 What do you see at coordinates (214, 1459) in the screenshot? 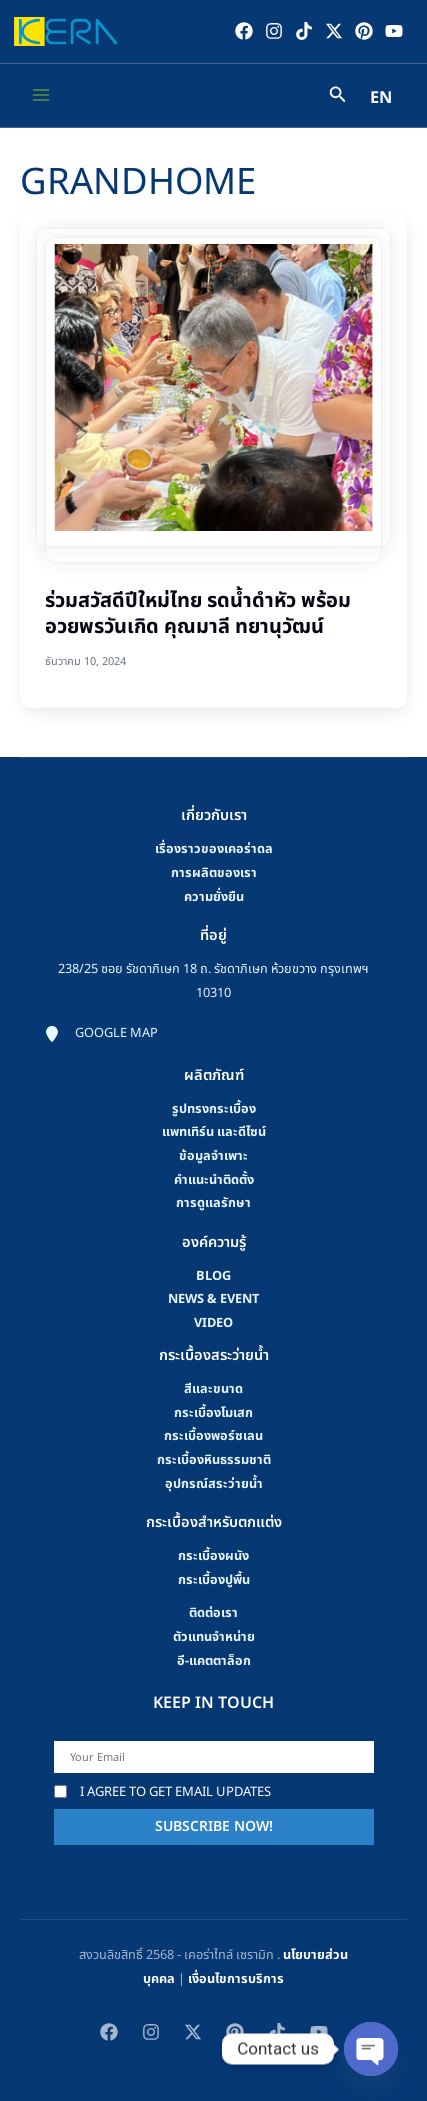
I see `กระเบื้องหินธรรมชาติ` at bounding box center [214, 1459].